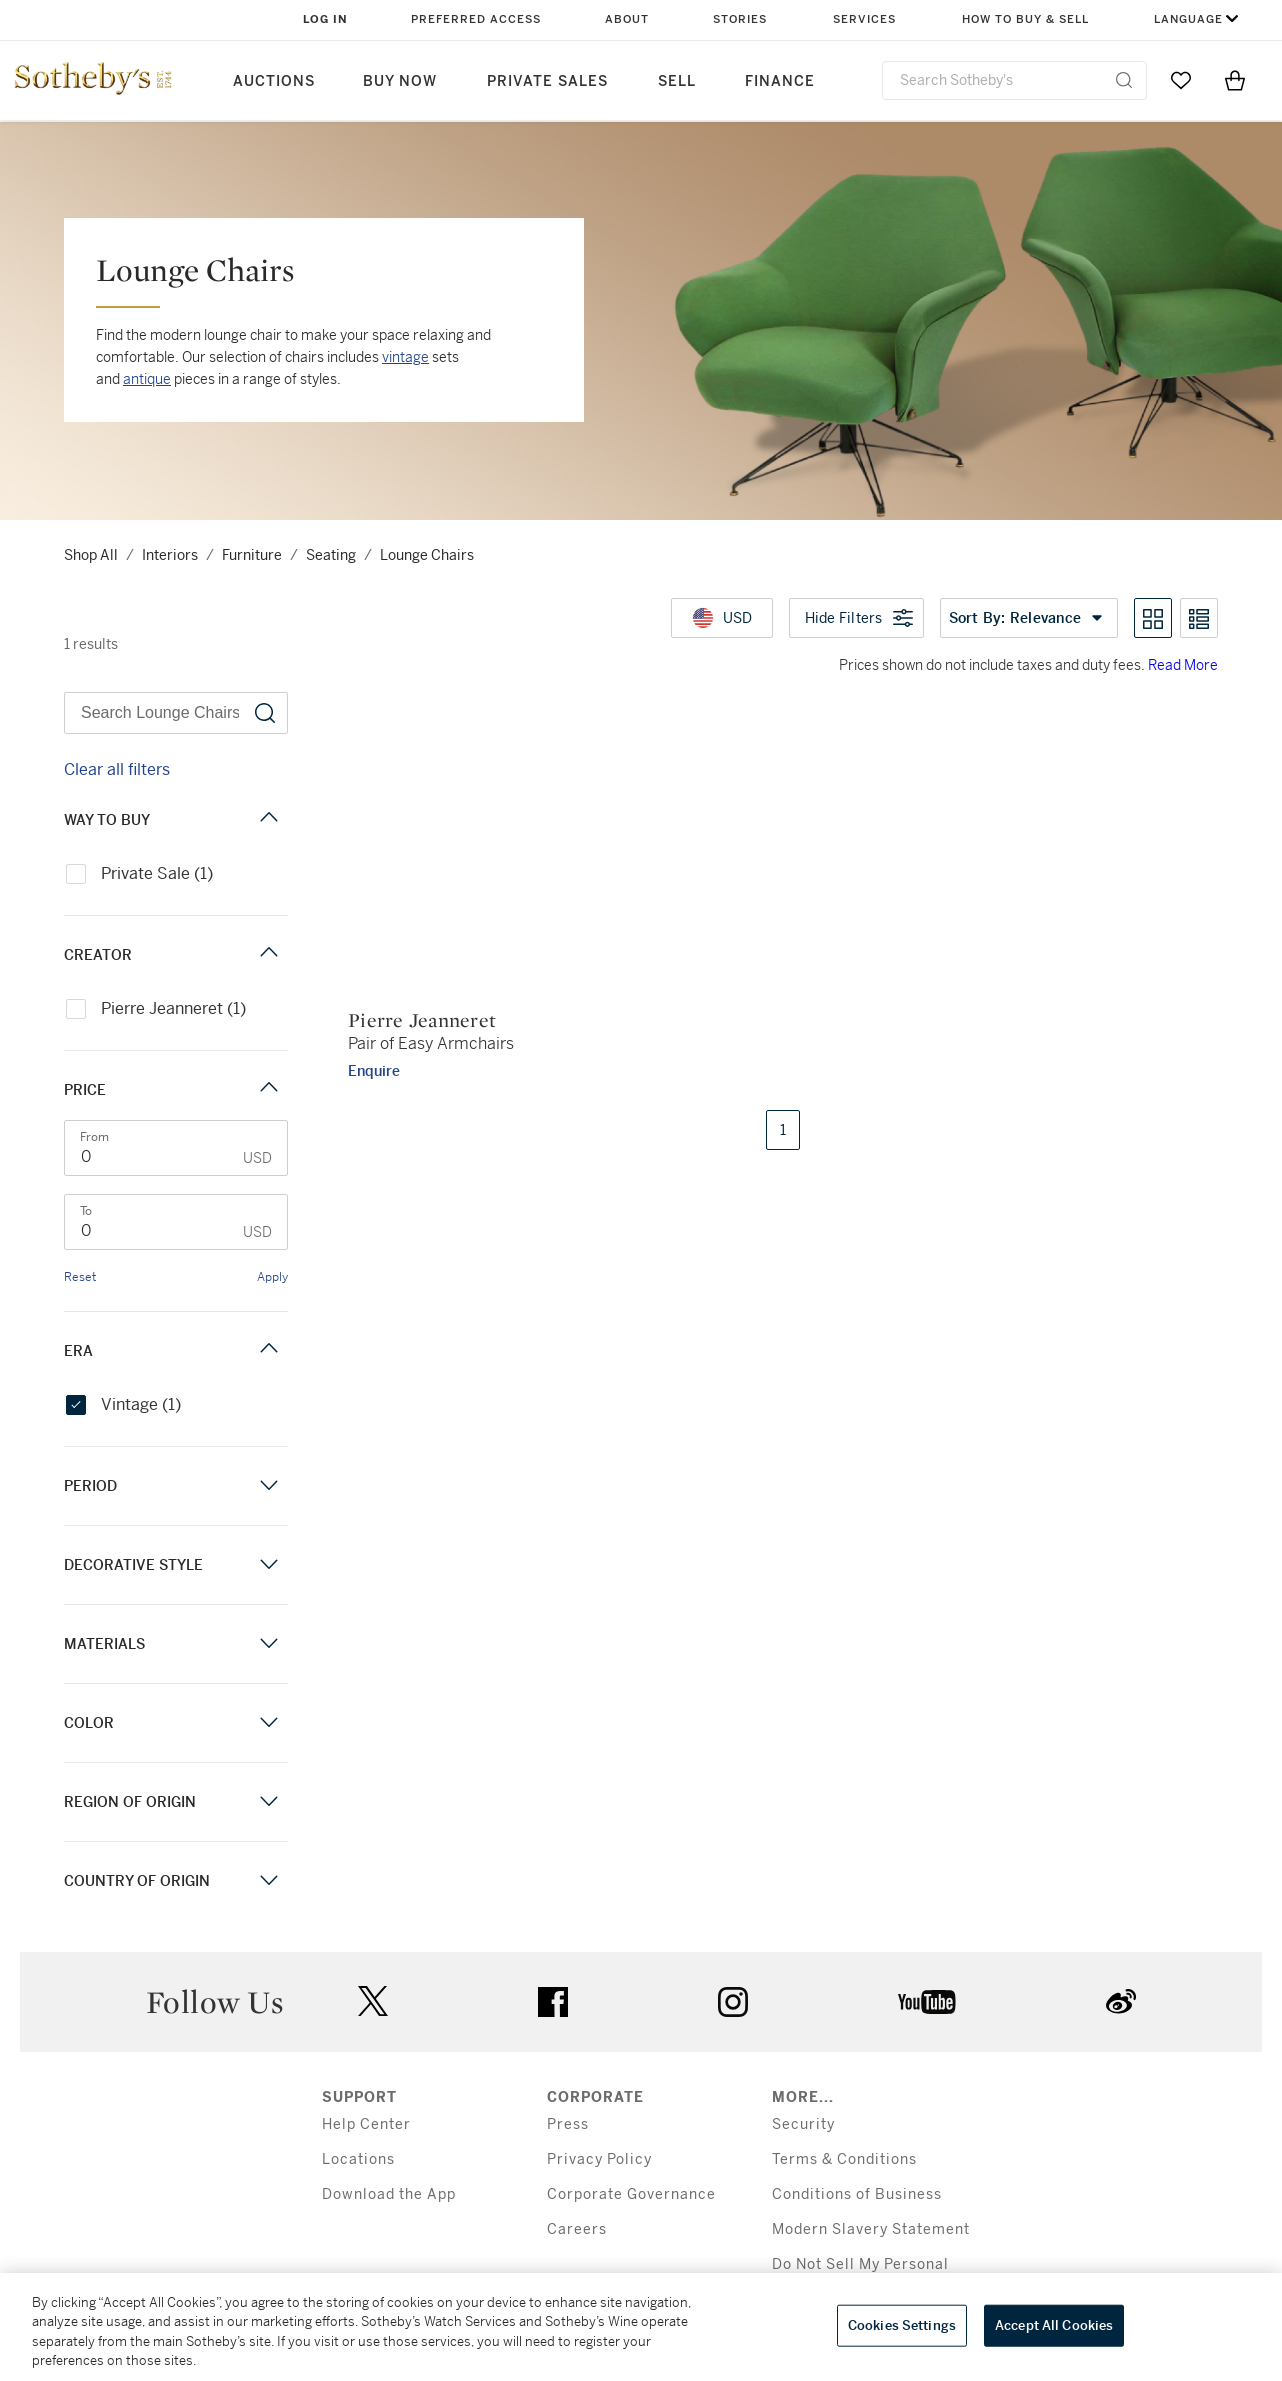  I want to click on twitter, so click(373, 2001).